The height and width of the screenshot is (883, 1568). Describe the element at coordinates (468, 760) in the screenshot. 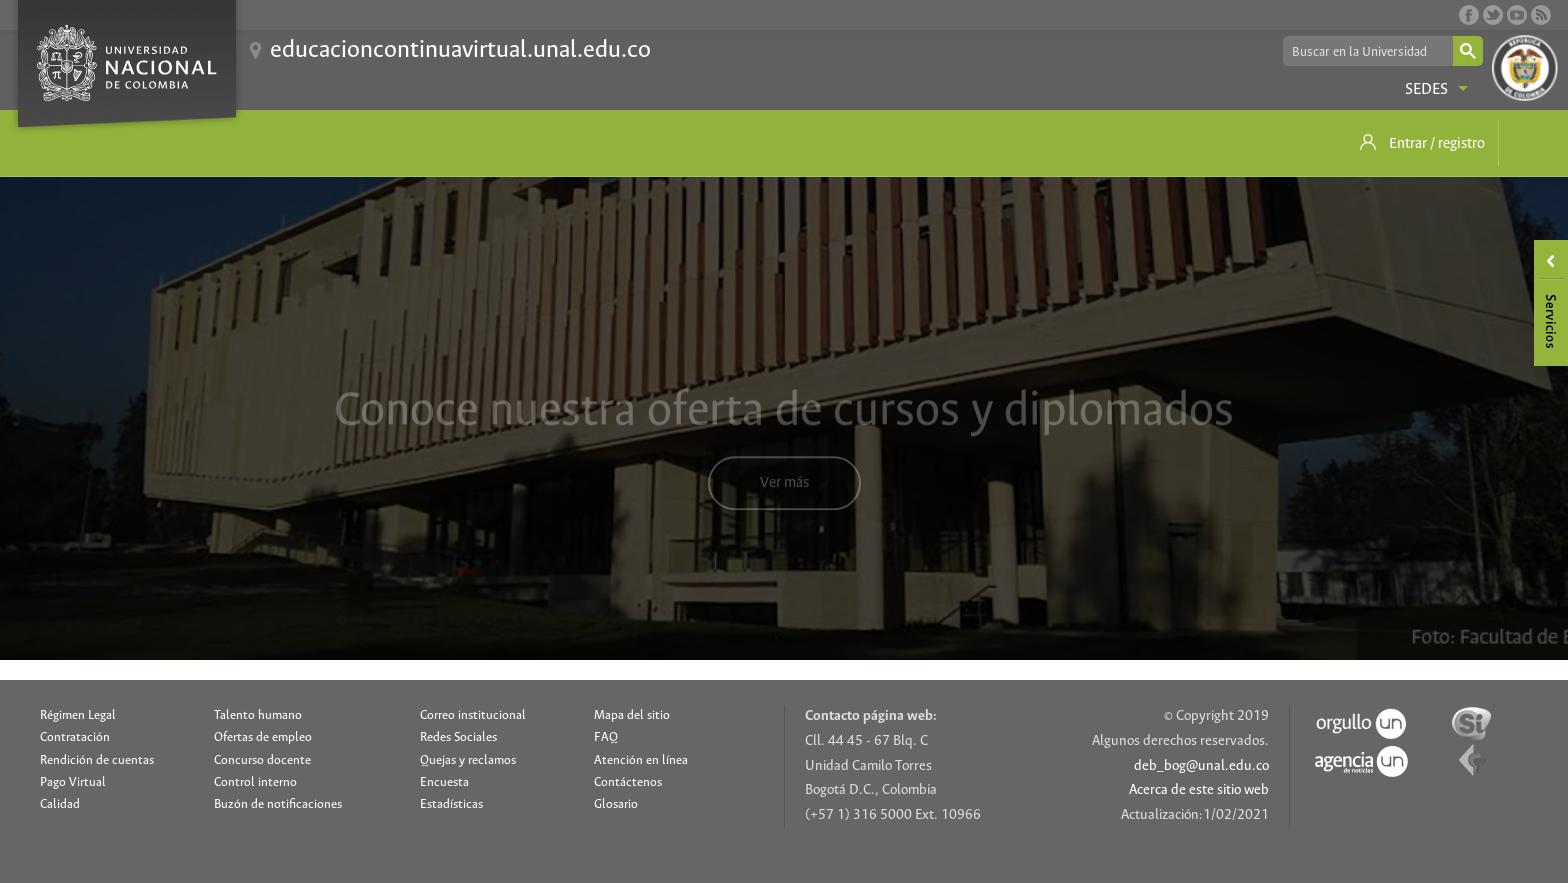

I see `Quejas y reclamos` at that location.